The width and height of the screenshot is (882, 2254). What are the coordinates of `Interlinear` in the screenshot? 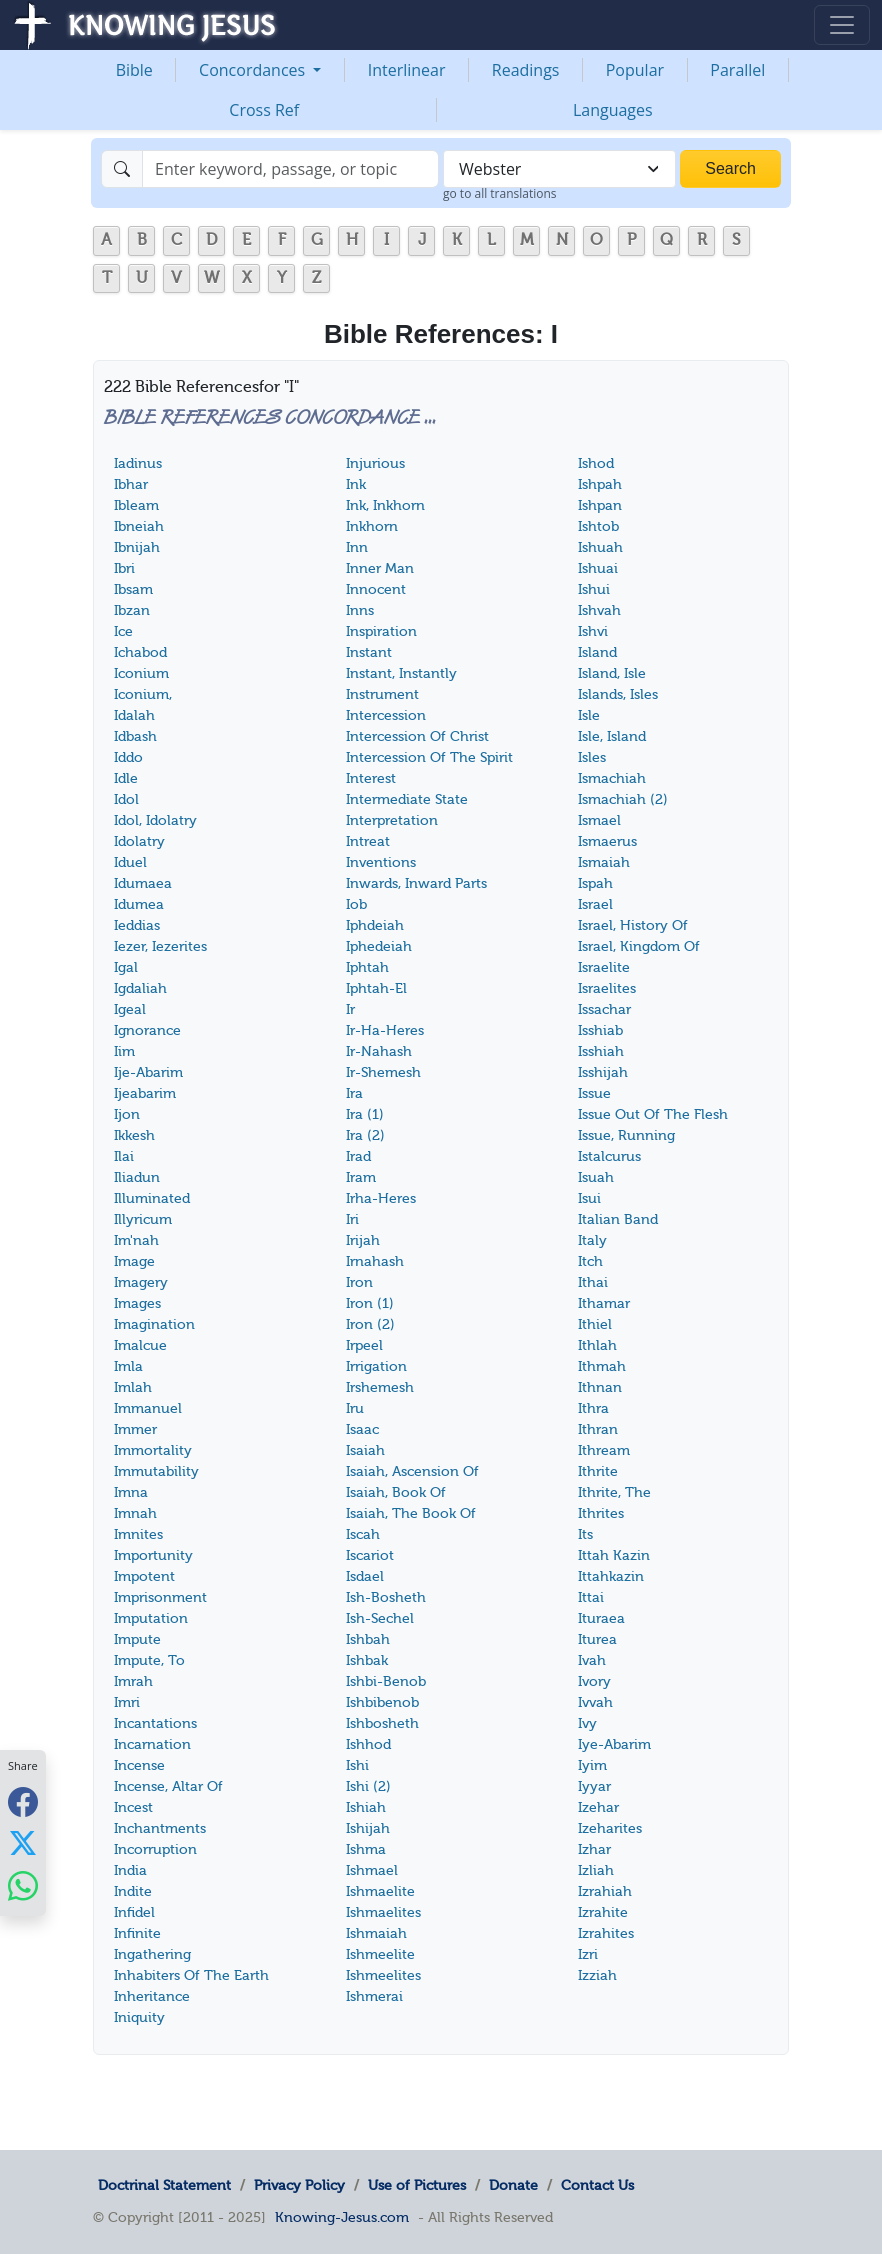 It's located at (407, 70).